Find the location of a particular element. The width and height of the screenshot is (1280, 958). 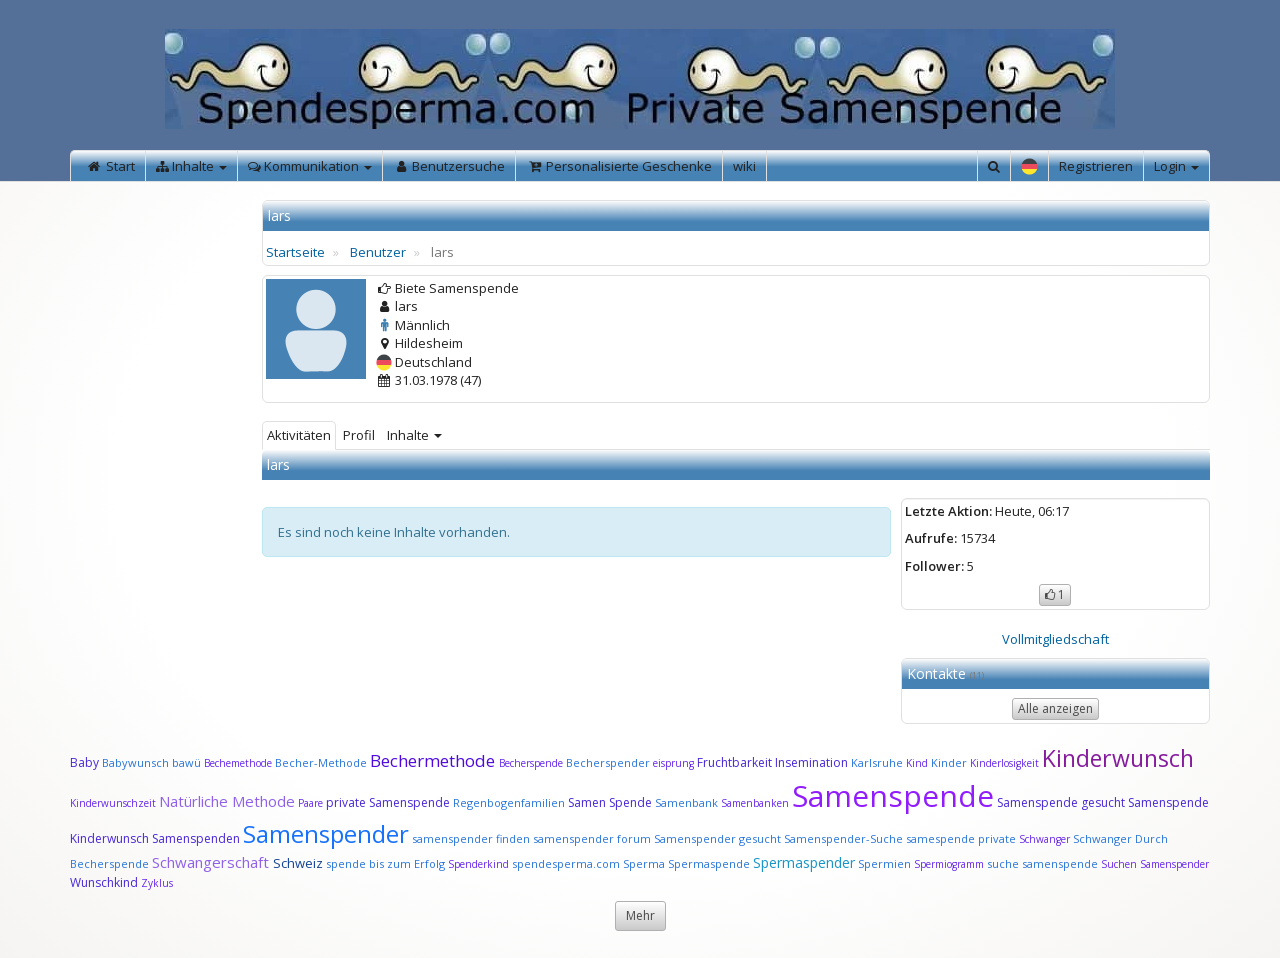

Samenbanken is located at coordinates (756, 803).